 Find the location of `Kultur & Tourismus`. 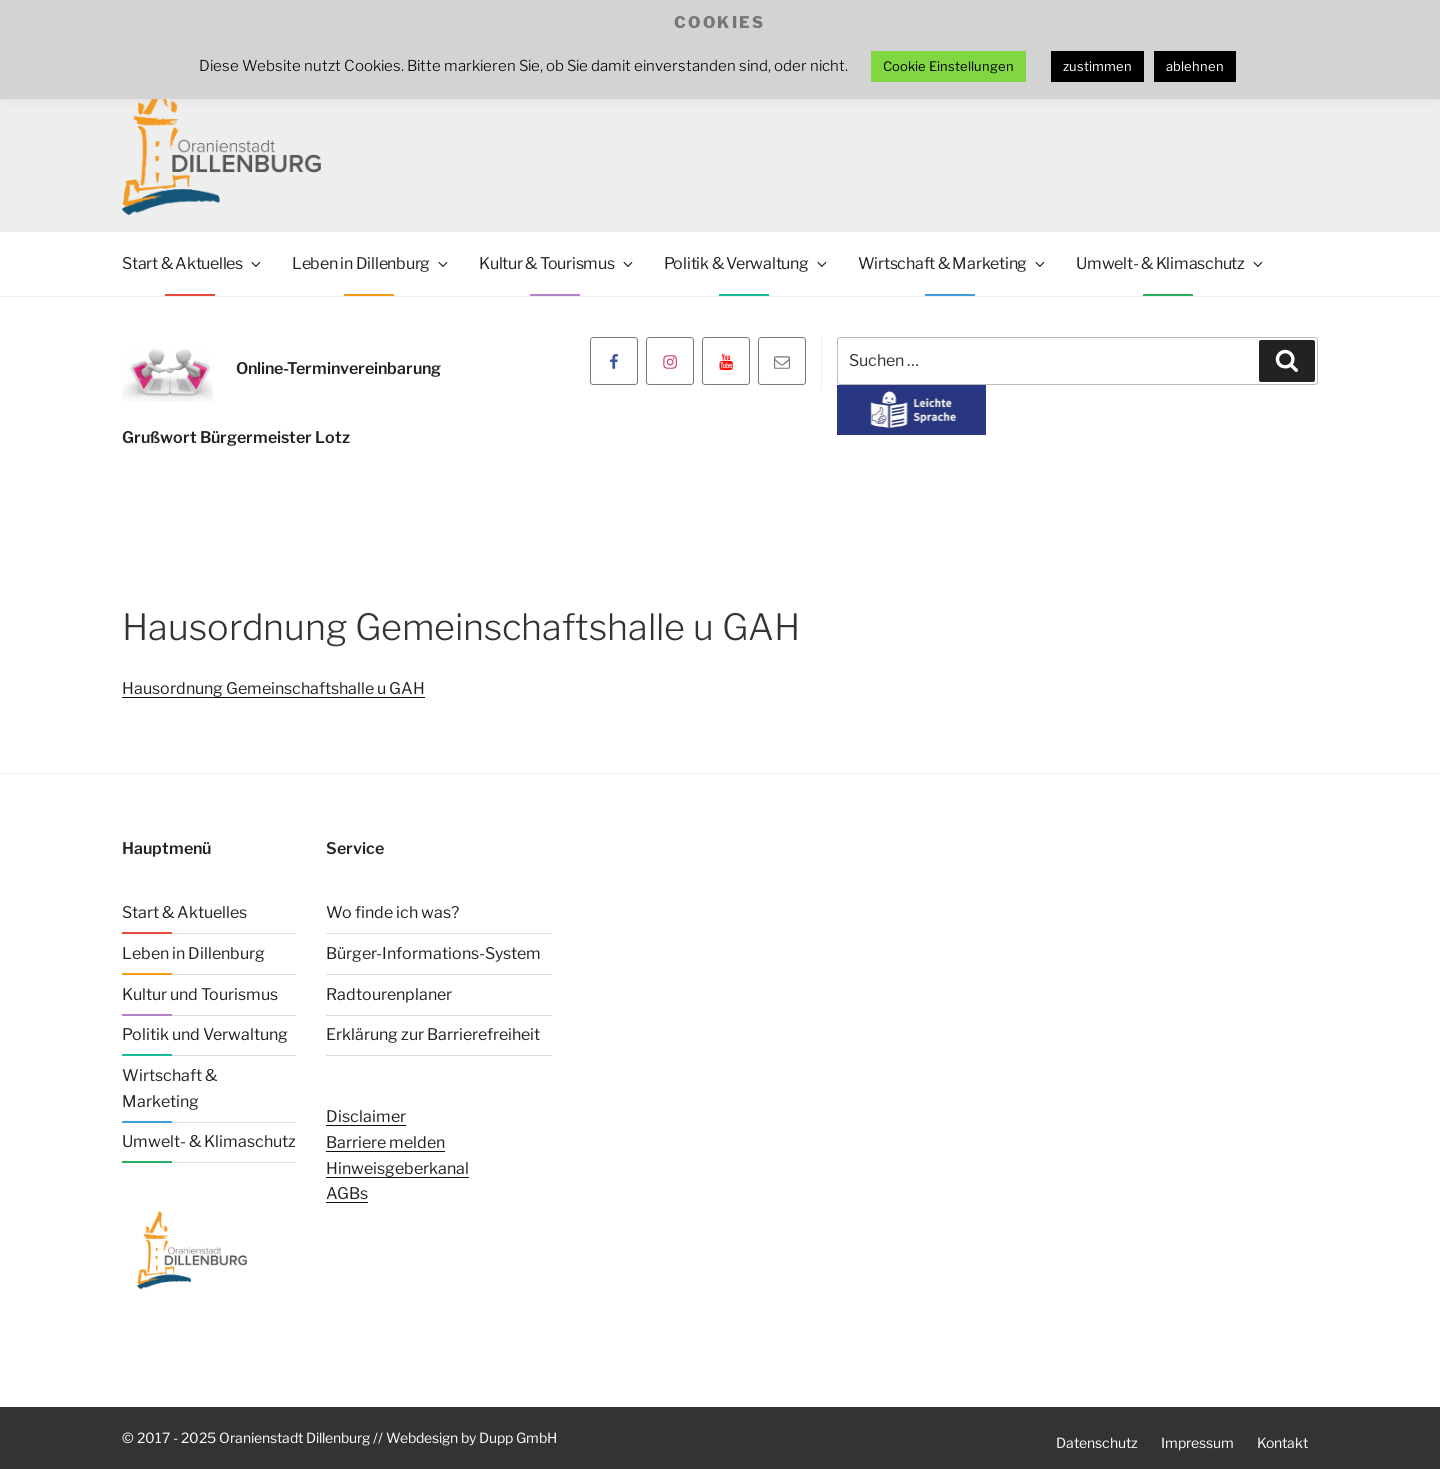

Kultur & Tourismus is located at coordinates (557, 263).